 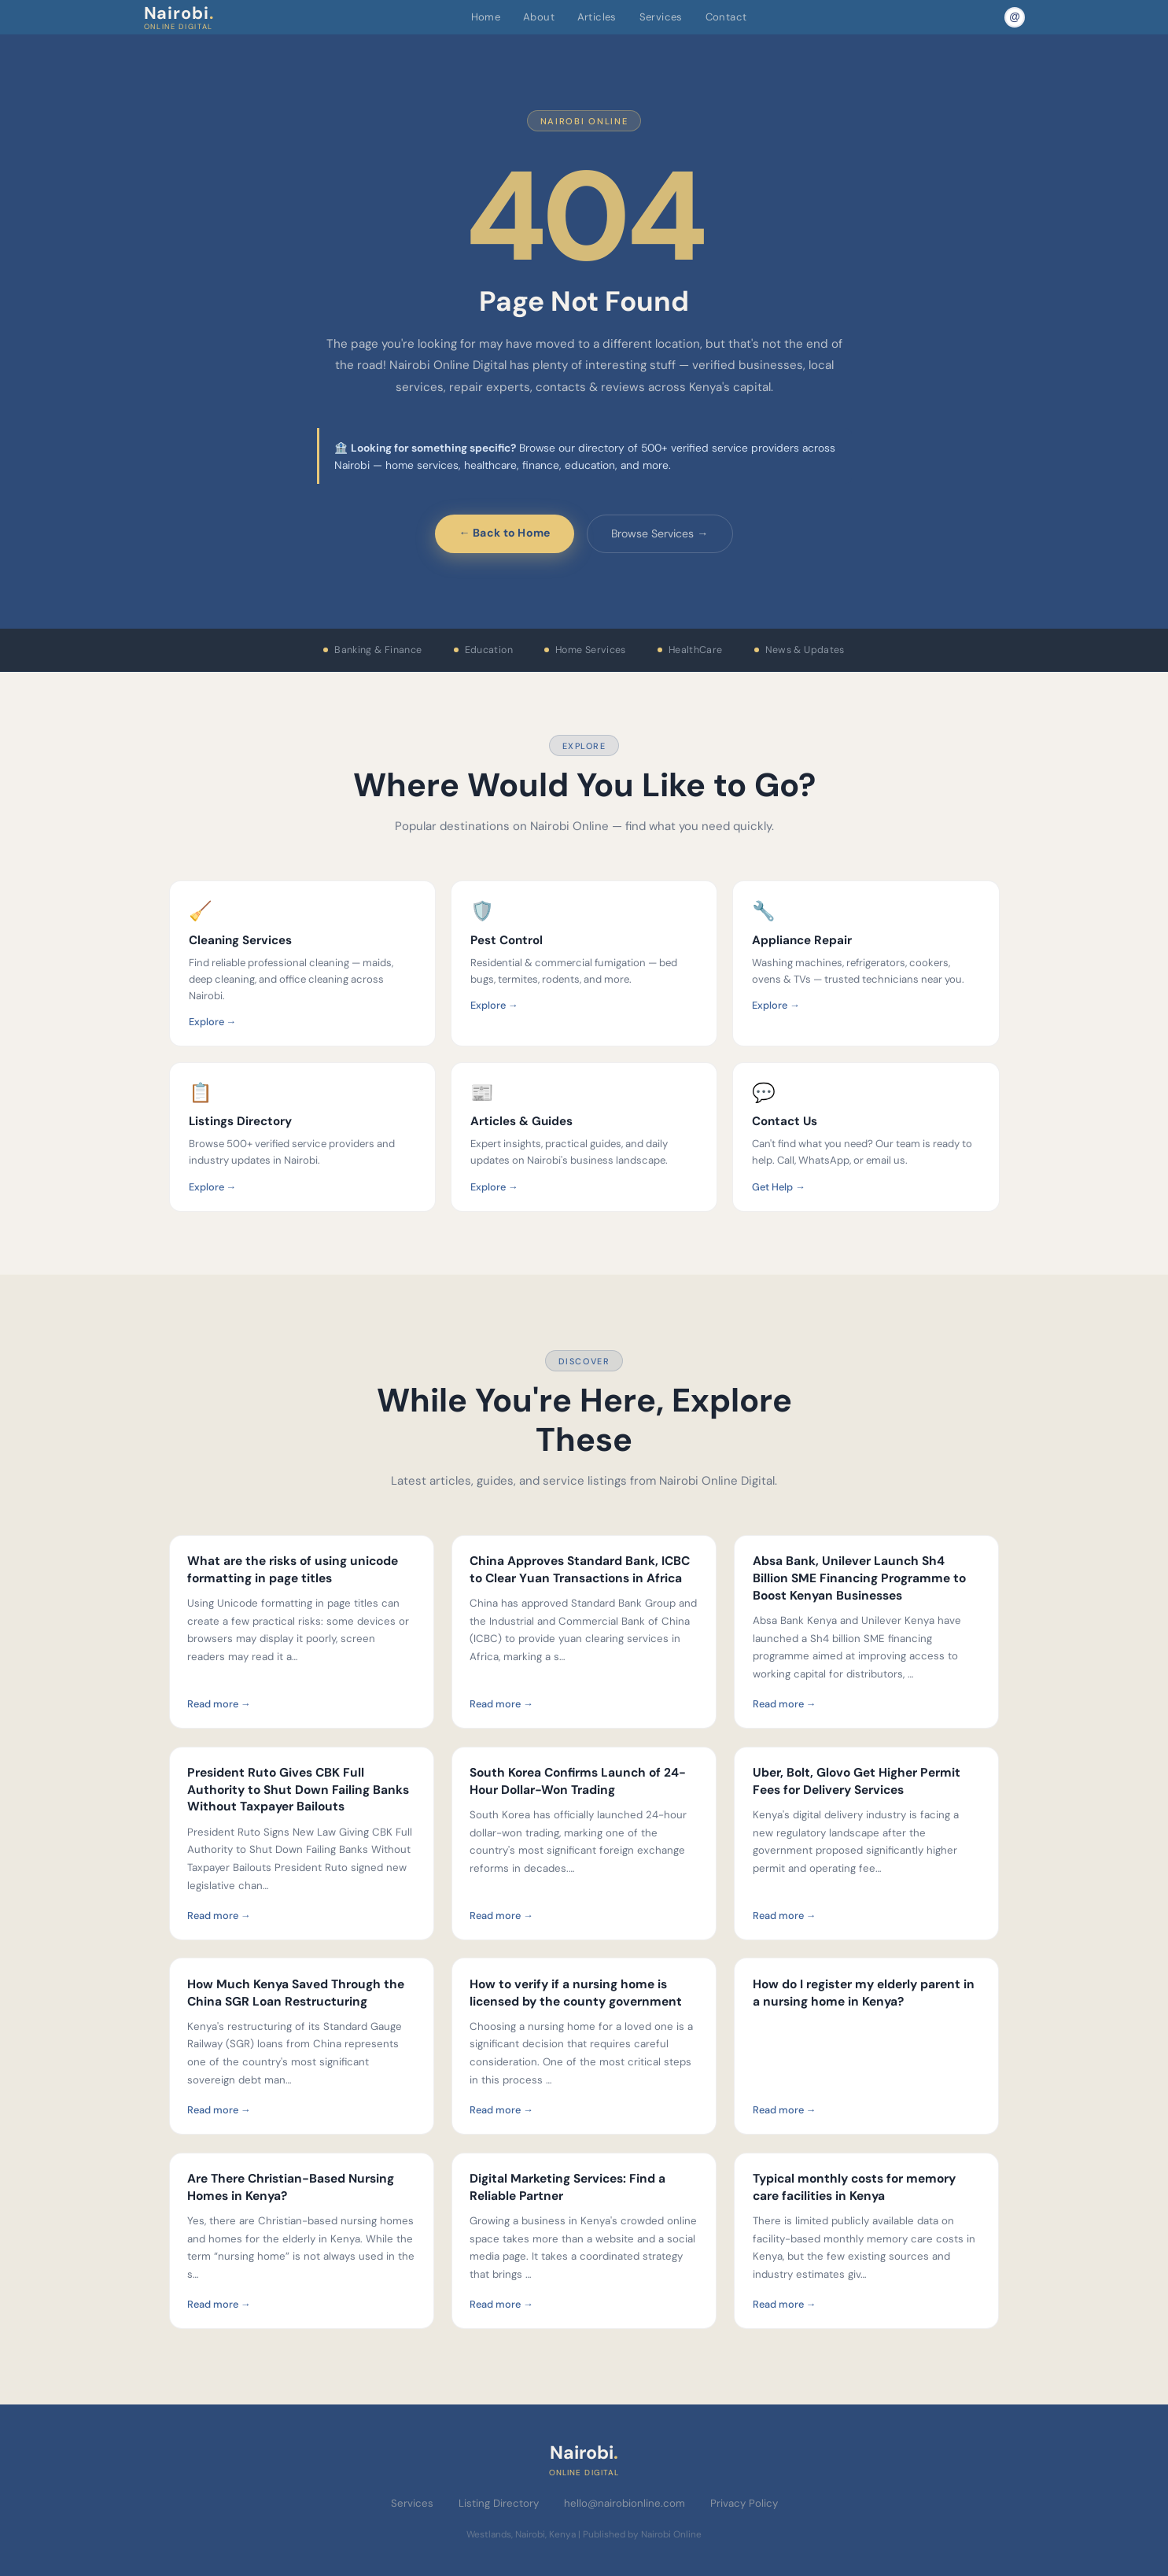 I want to click on Contact, so click(x=726, y=17).